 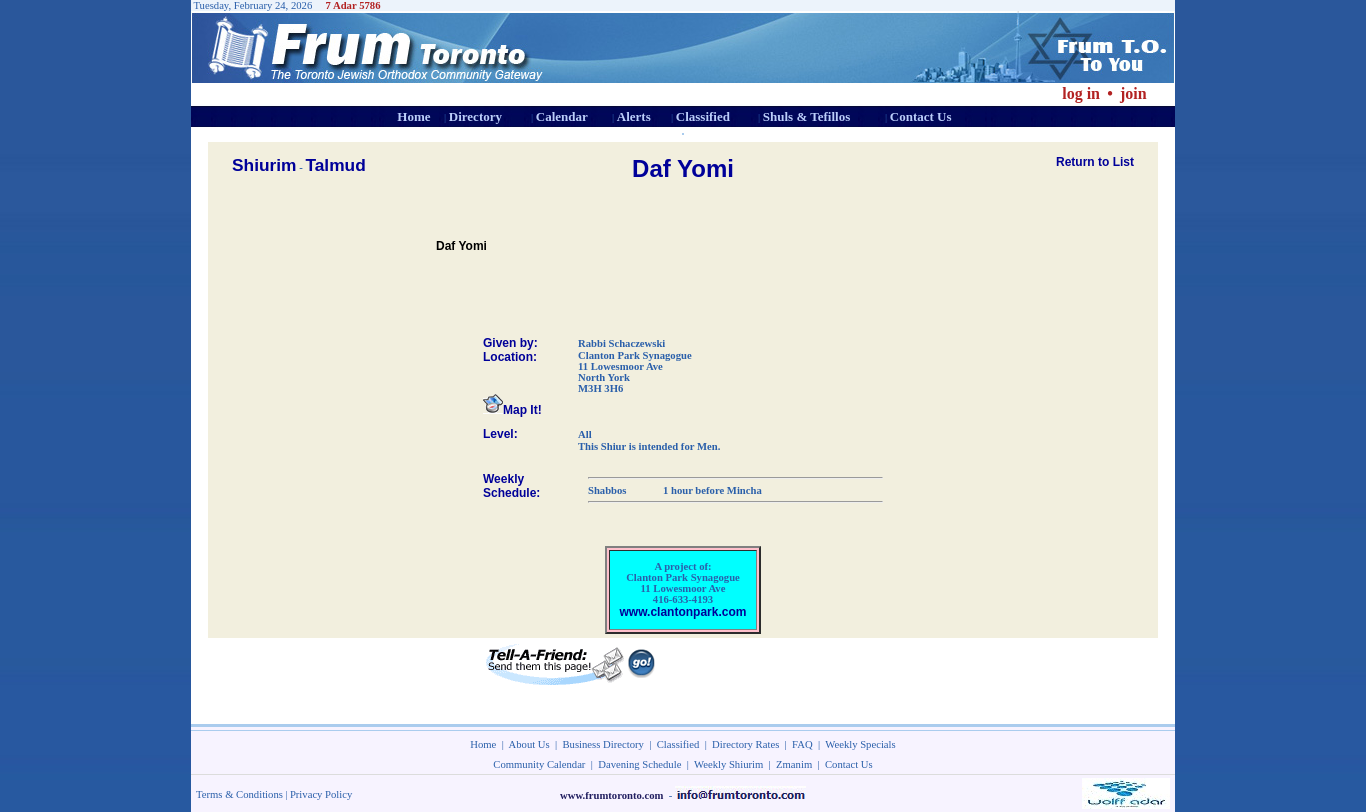 I want to click on Directory Rates, so click(x=745, y=744).